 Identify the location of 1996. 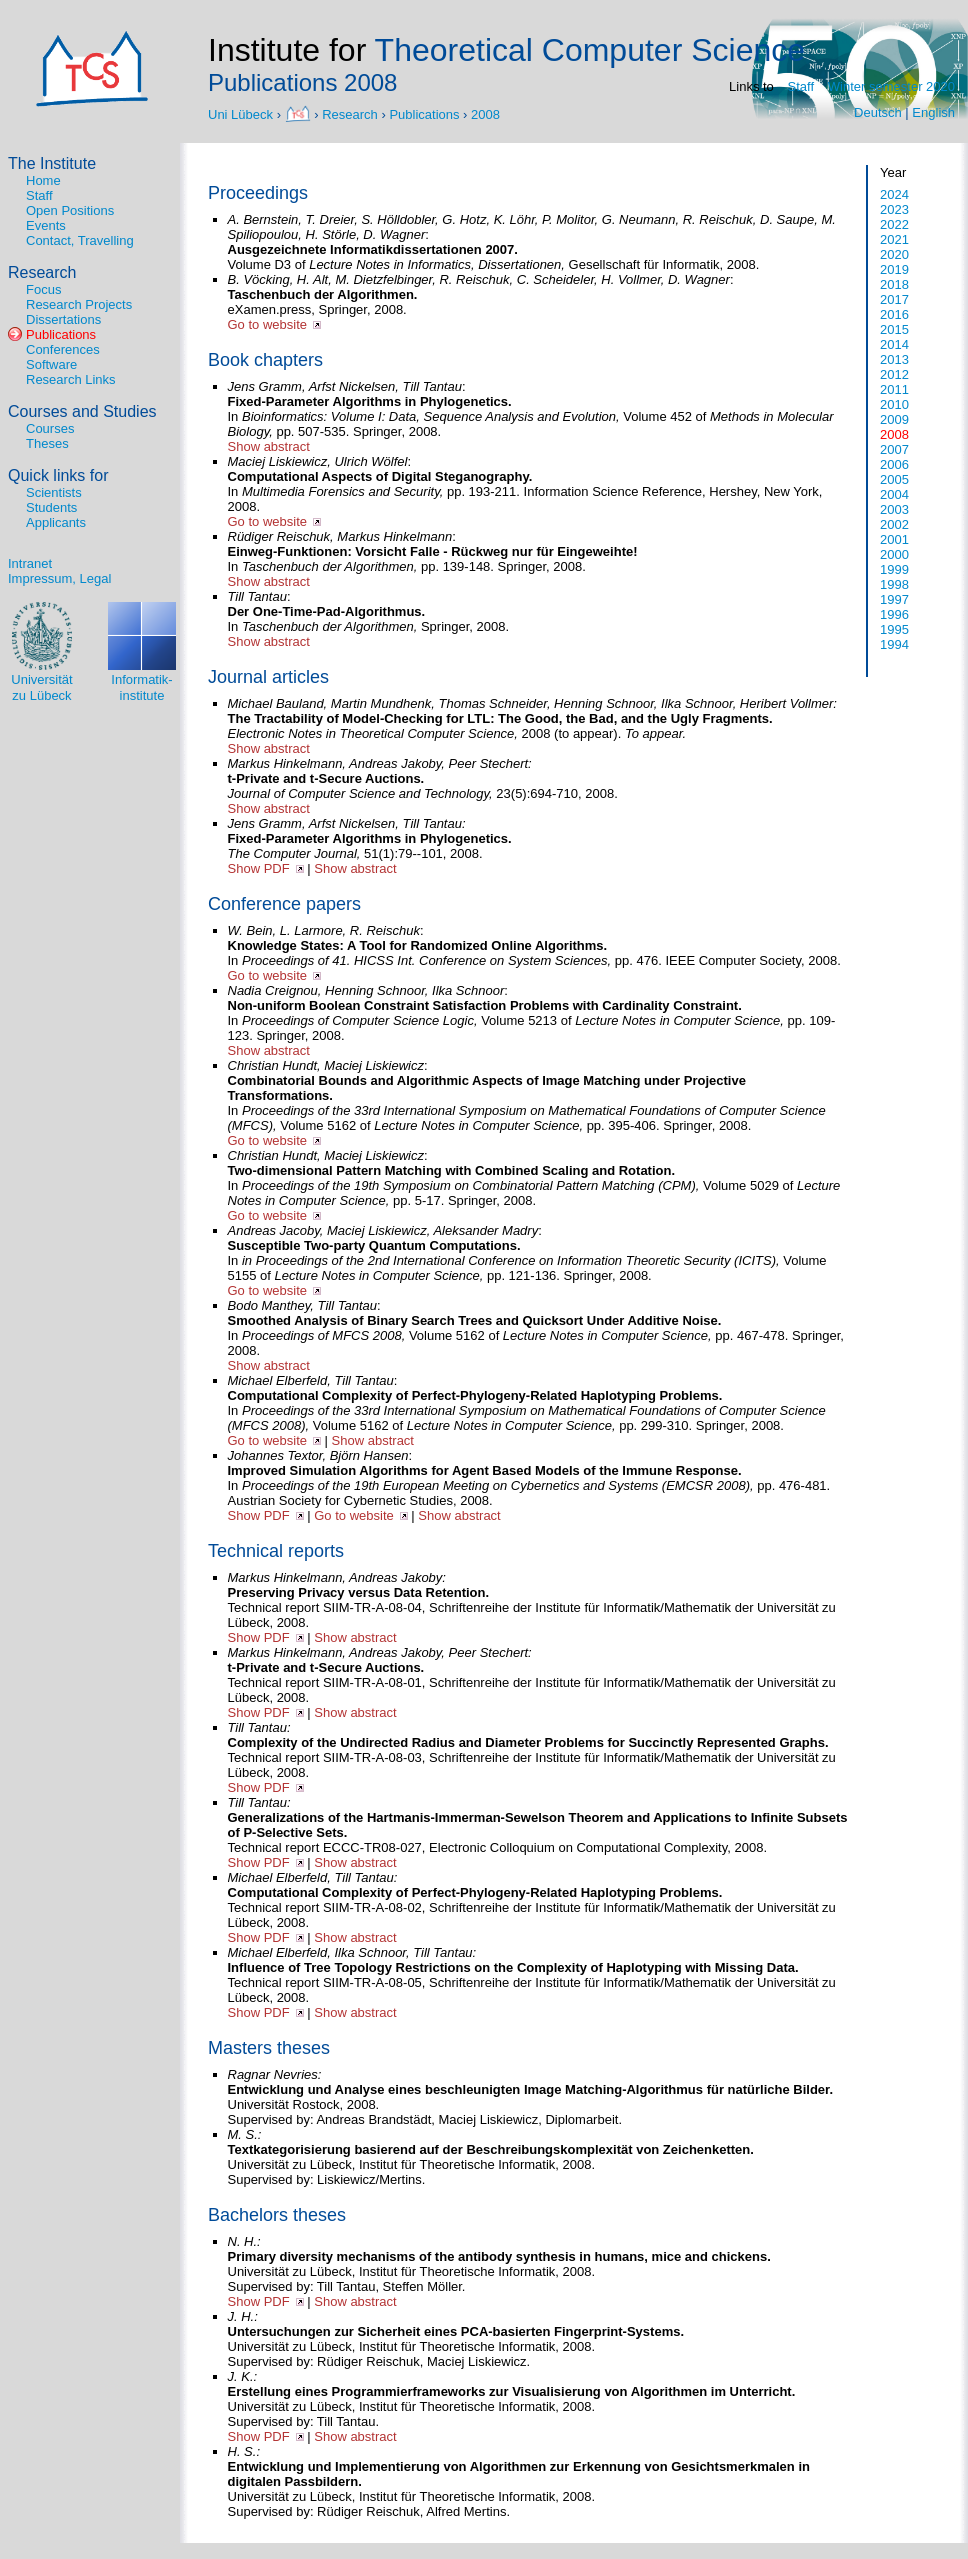
(894, 614).